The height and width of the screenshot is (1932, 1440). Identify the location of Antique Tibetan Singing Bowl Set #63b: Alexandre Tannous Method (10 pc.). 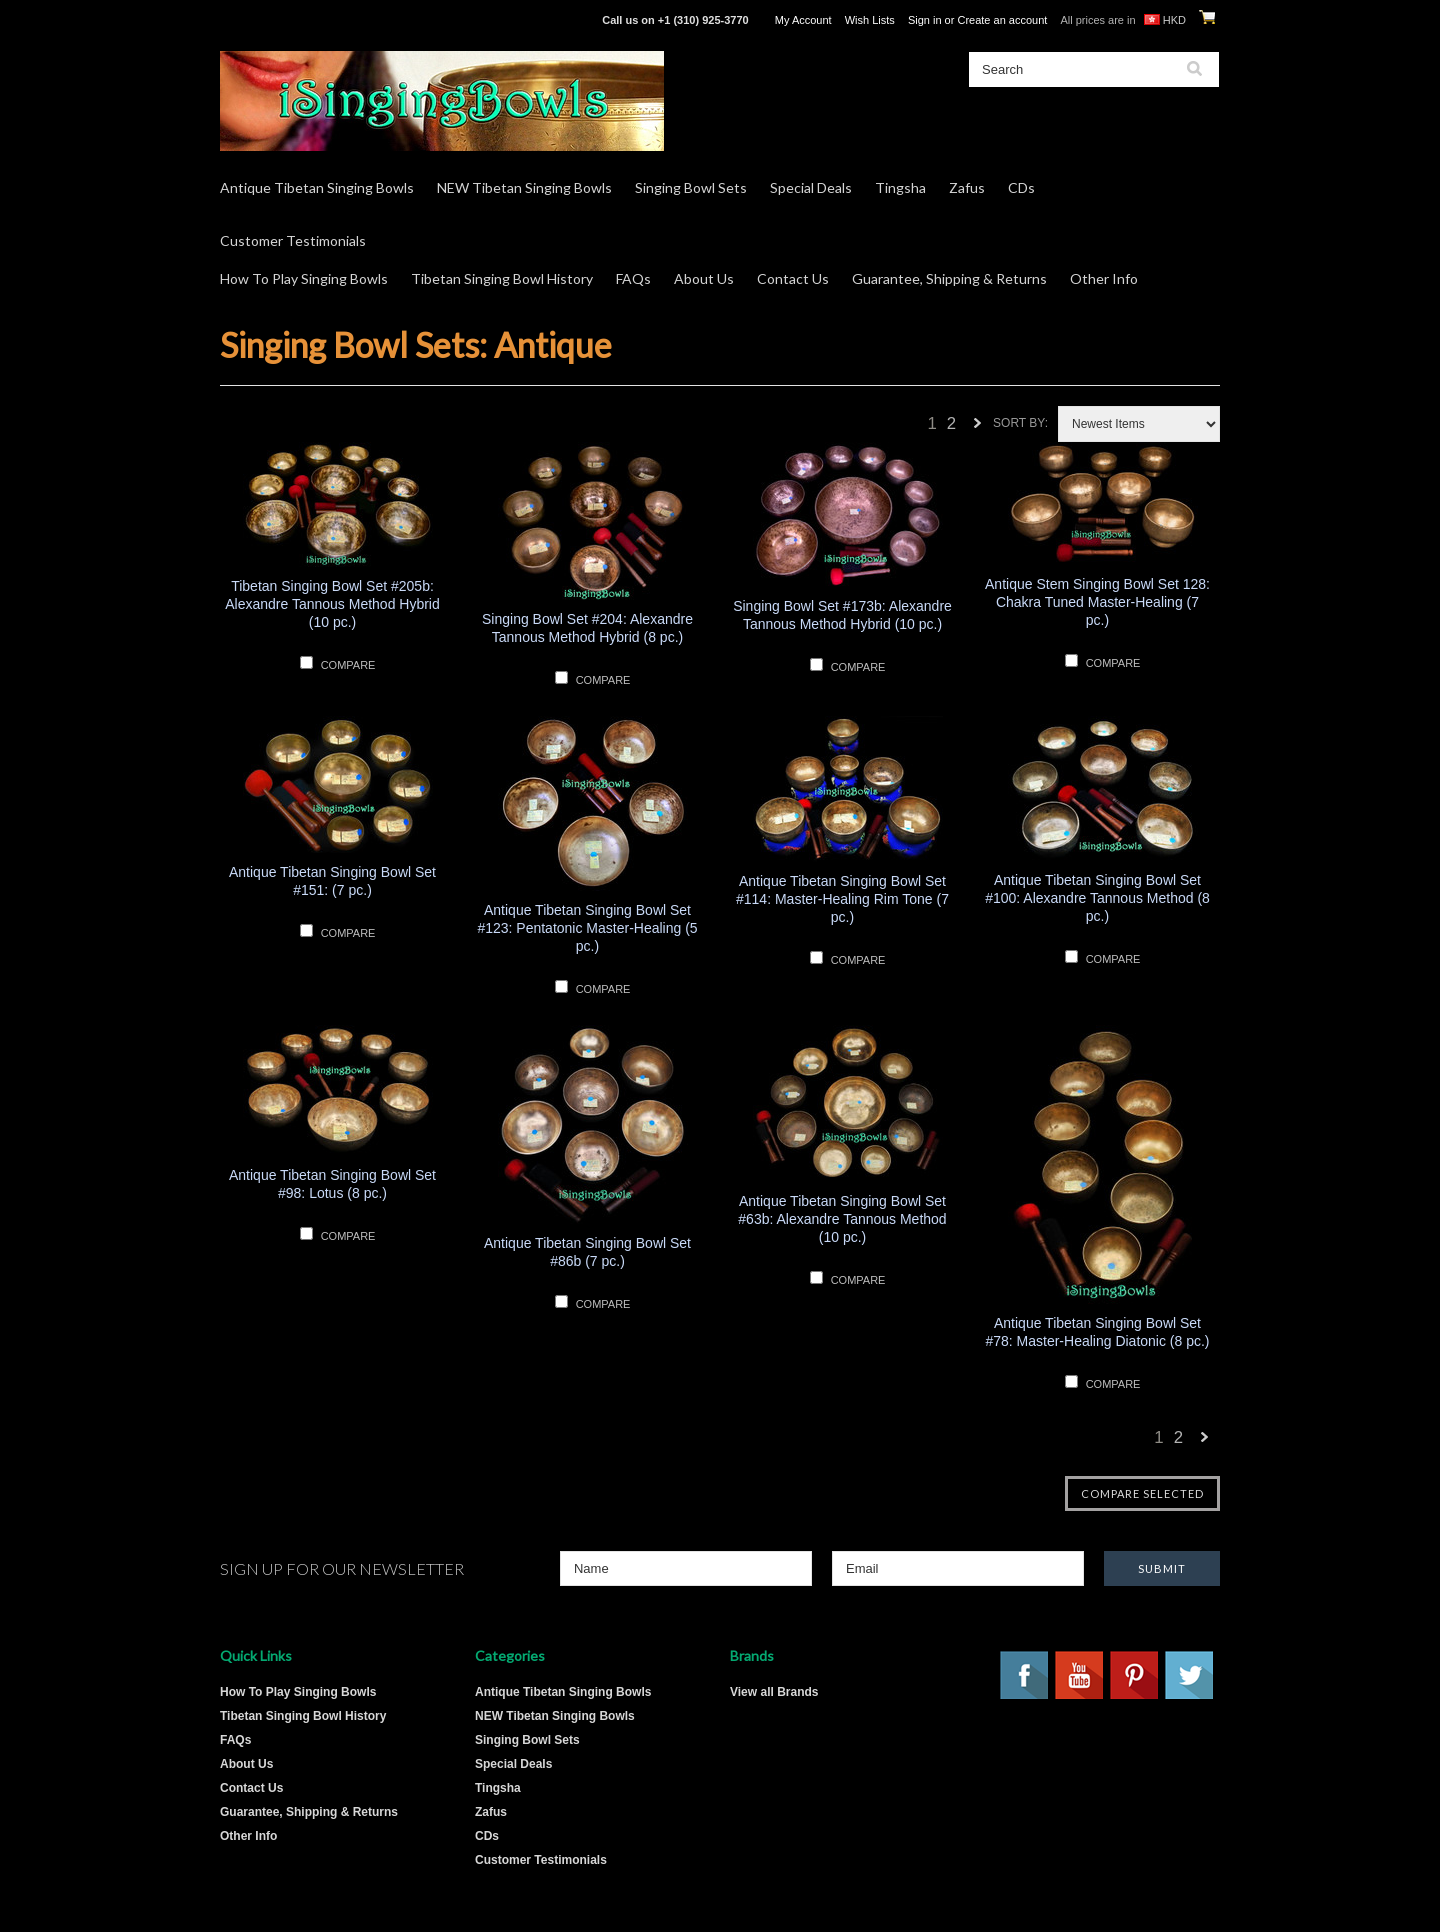
(842, 1219).